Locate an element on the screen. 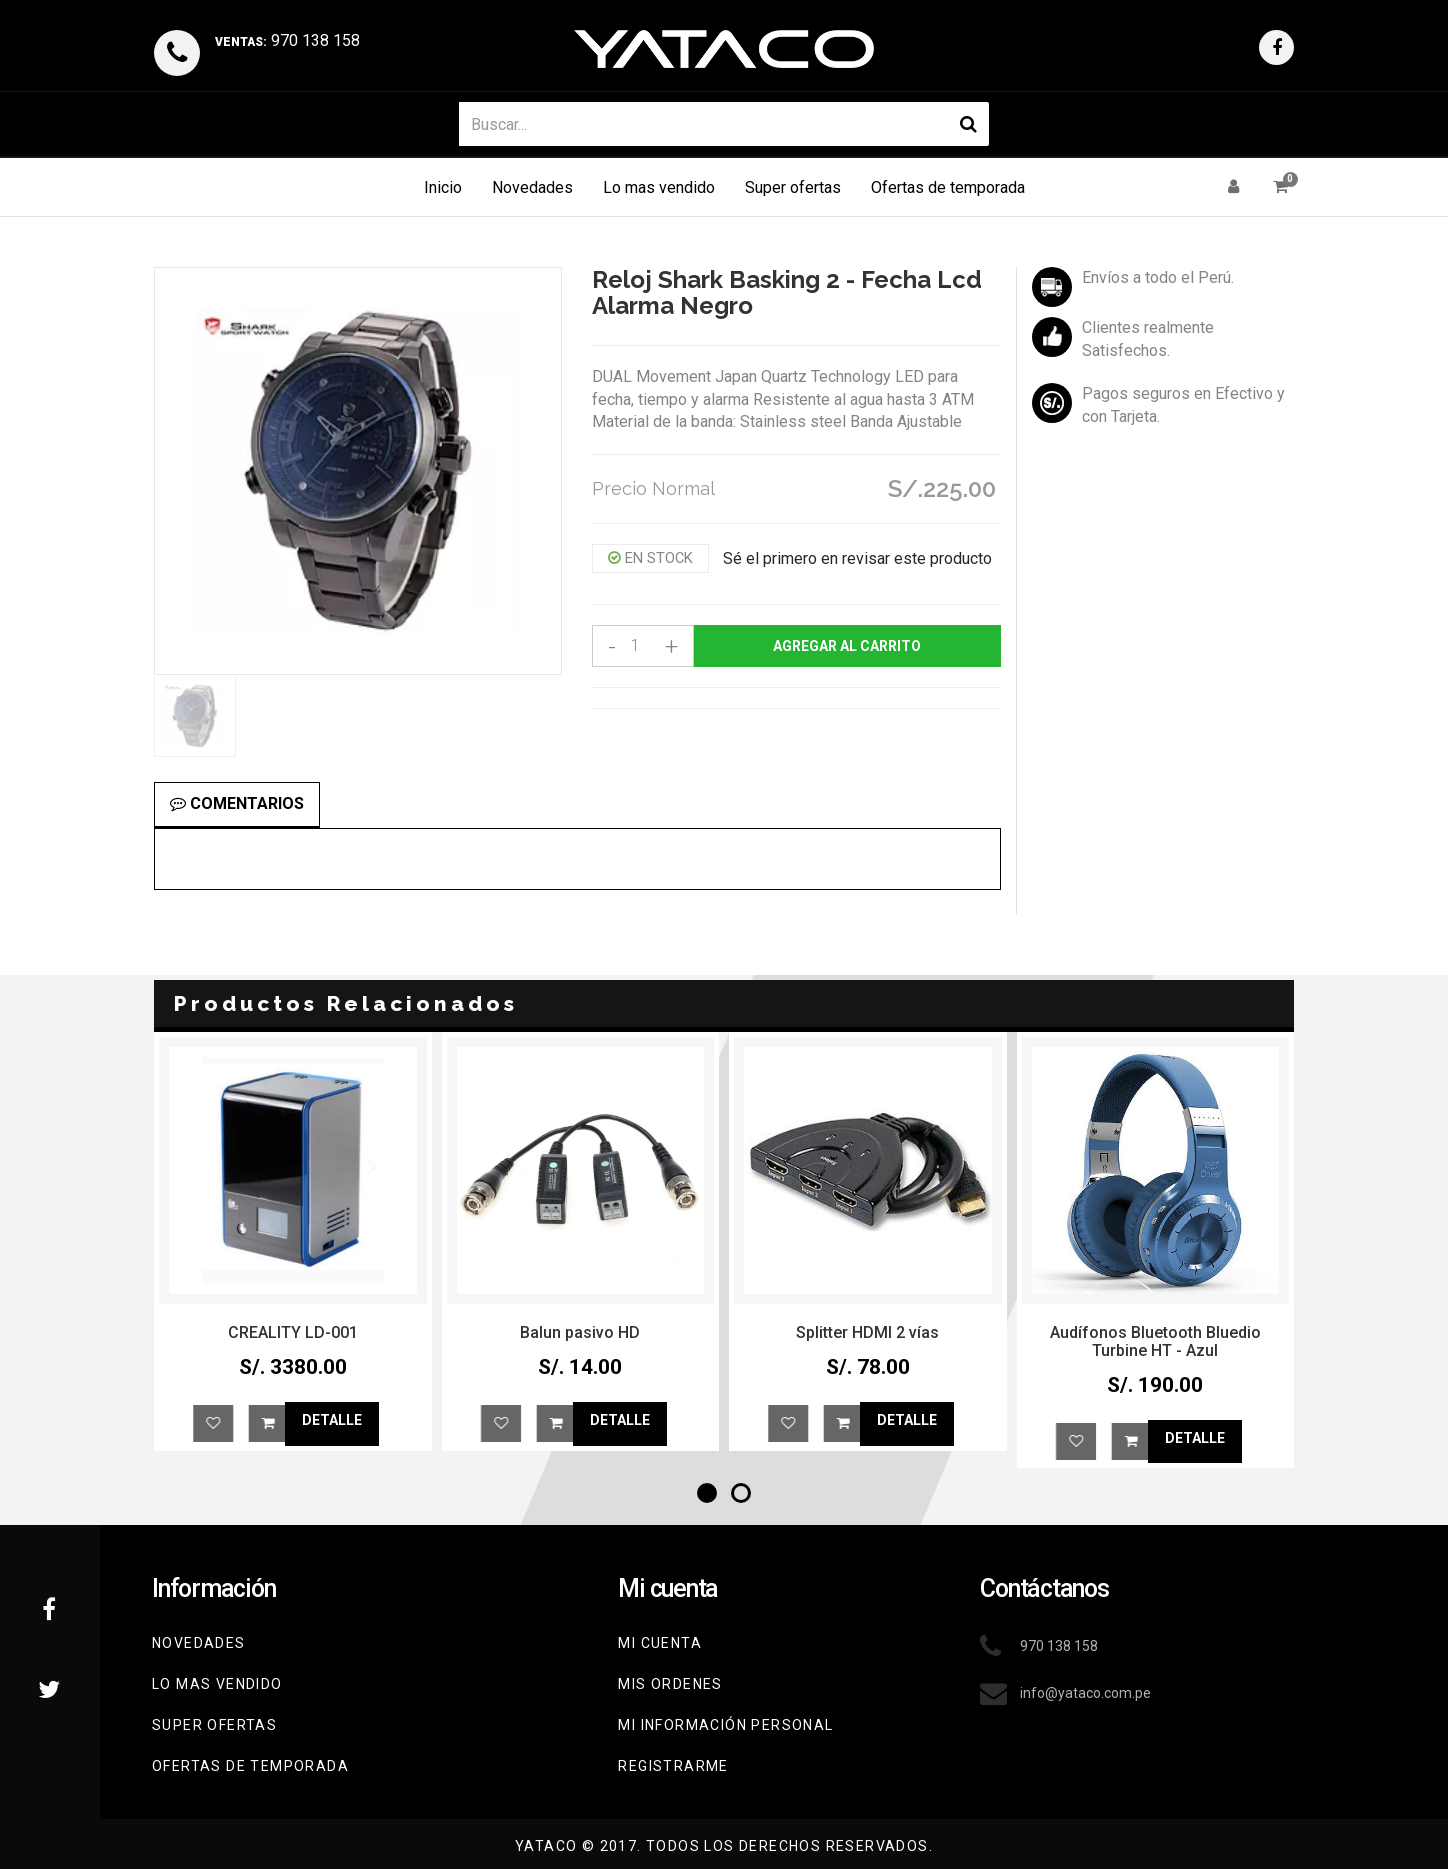  Splitter HDMI 2 vías is located at coordinates (1155, 1332).